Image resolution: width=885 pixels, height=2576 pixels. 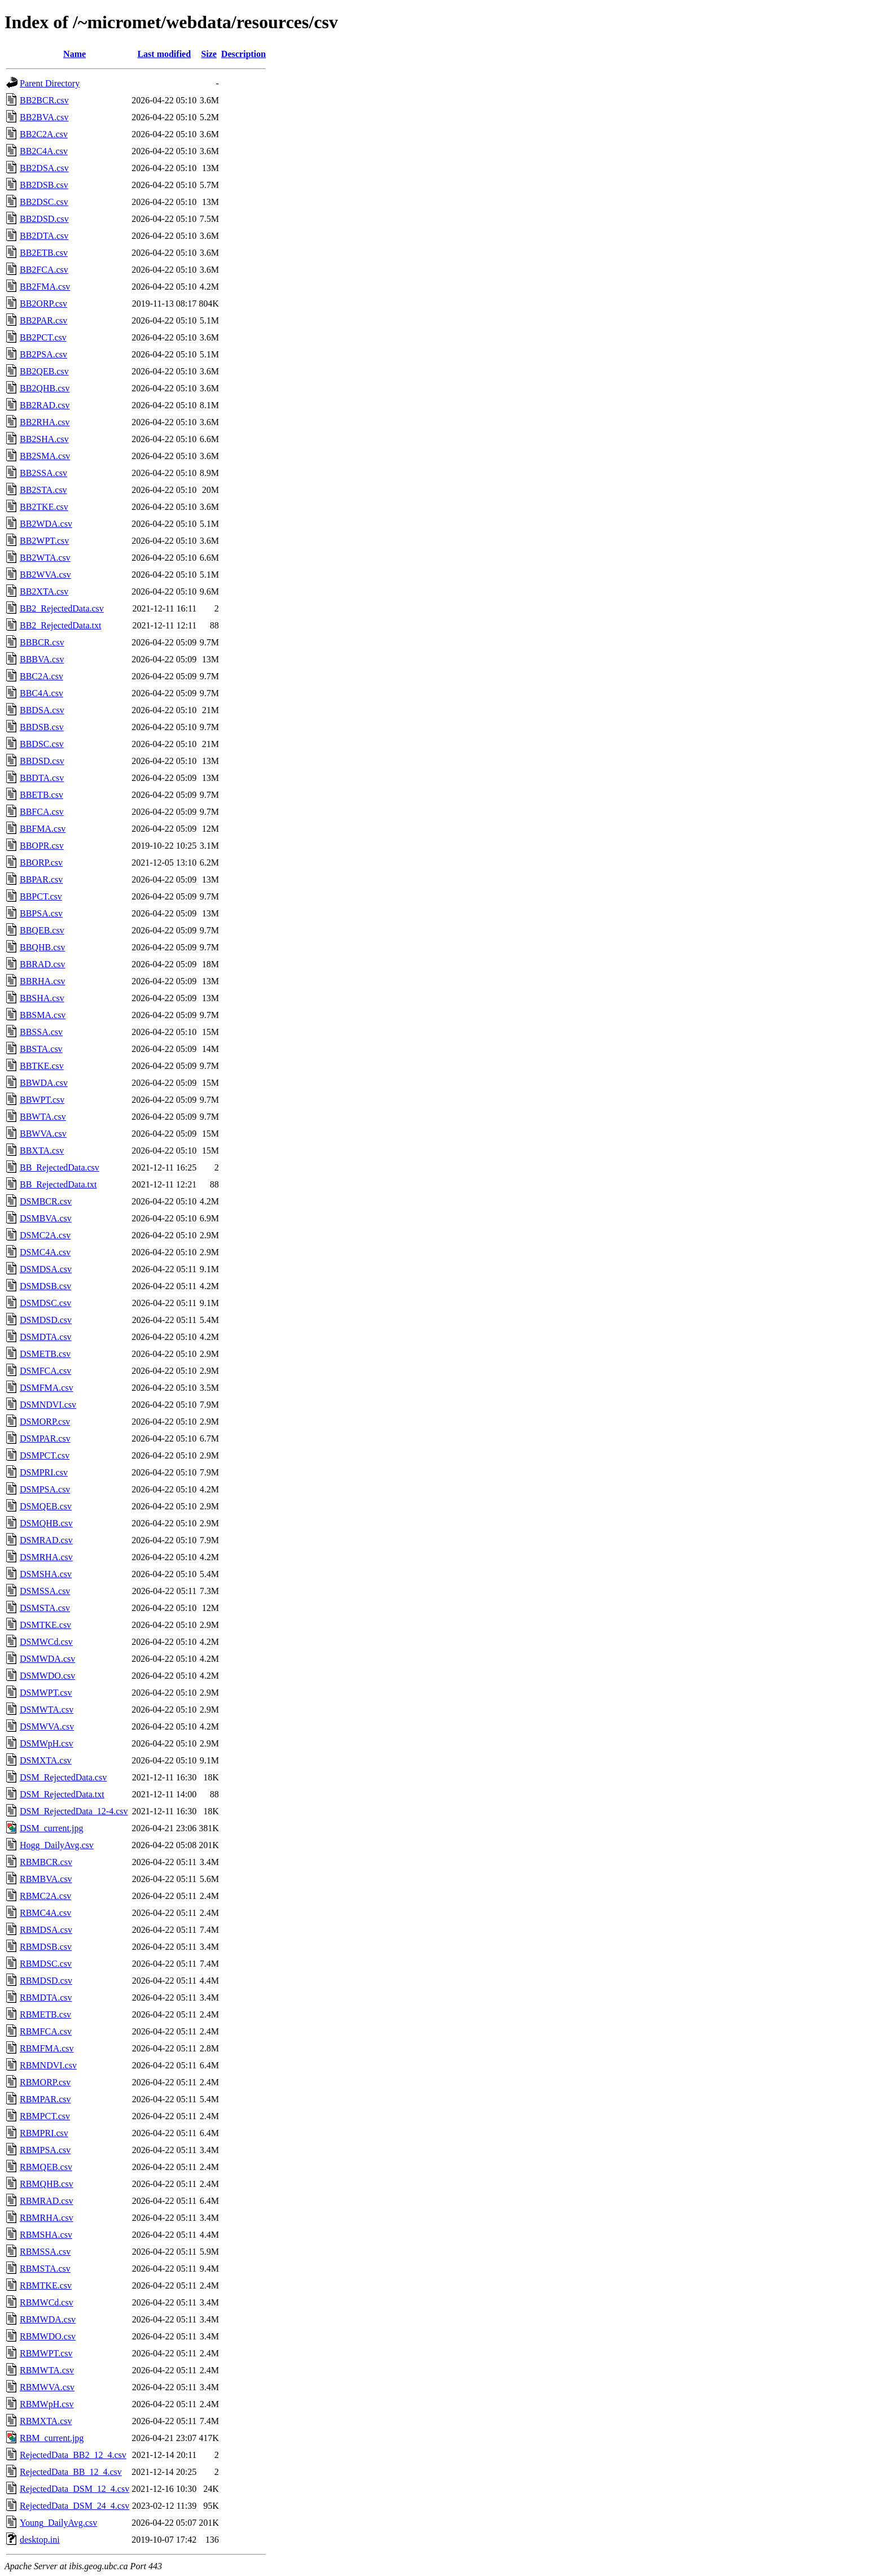 What do you see at coordinates (44, 439) in the screenshot?
I see `BB2SHA.csv` at bounding box center [44, 439].